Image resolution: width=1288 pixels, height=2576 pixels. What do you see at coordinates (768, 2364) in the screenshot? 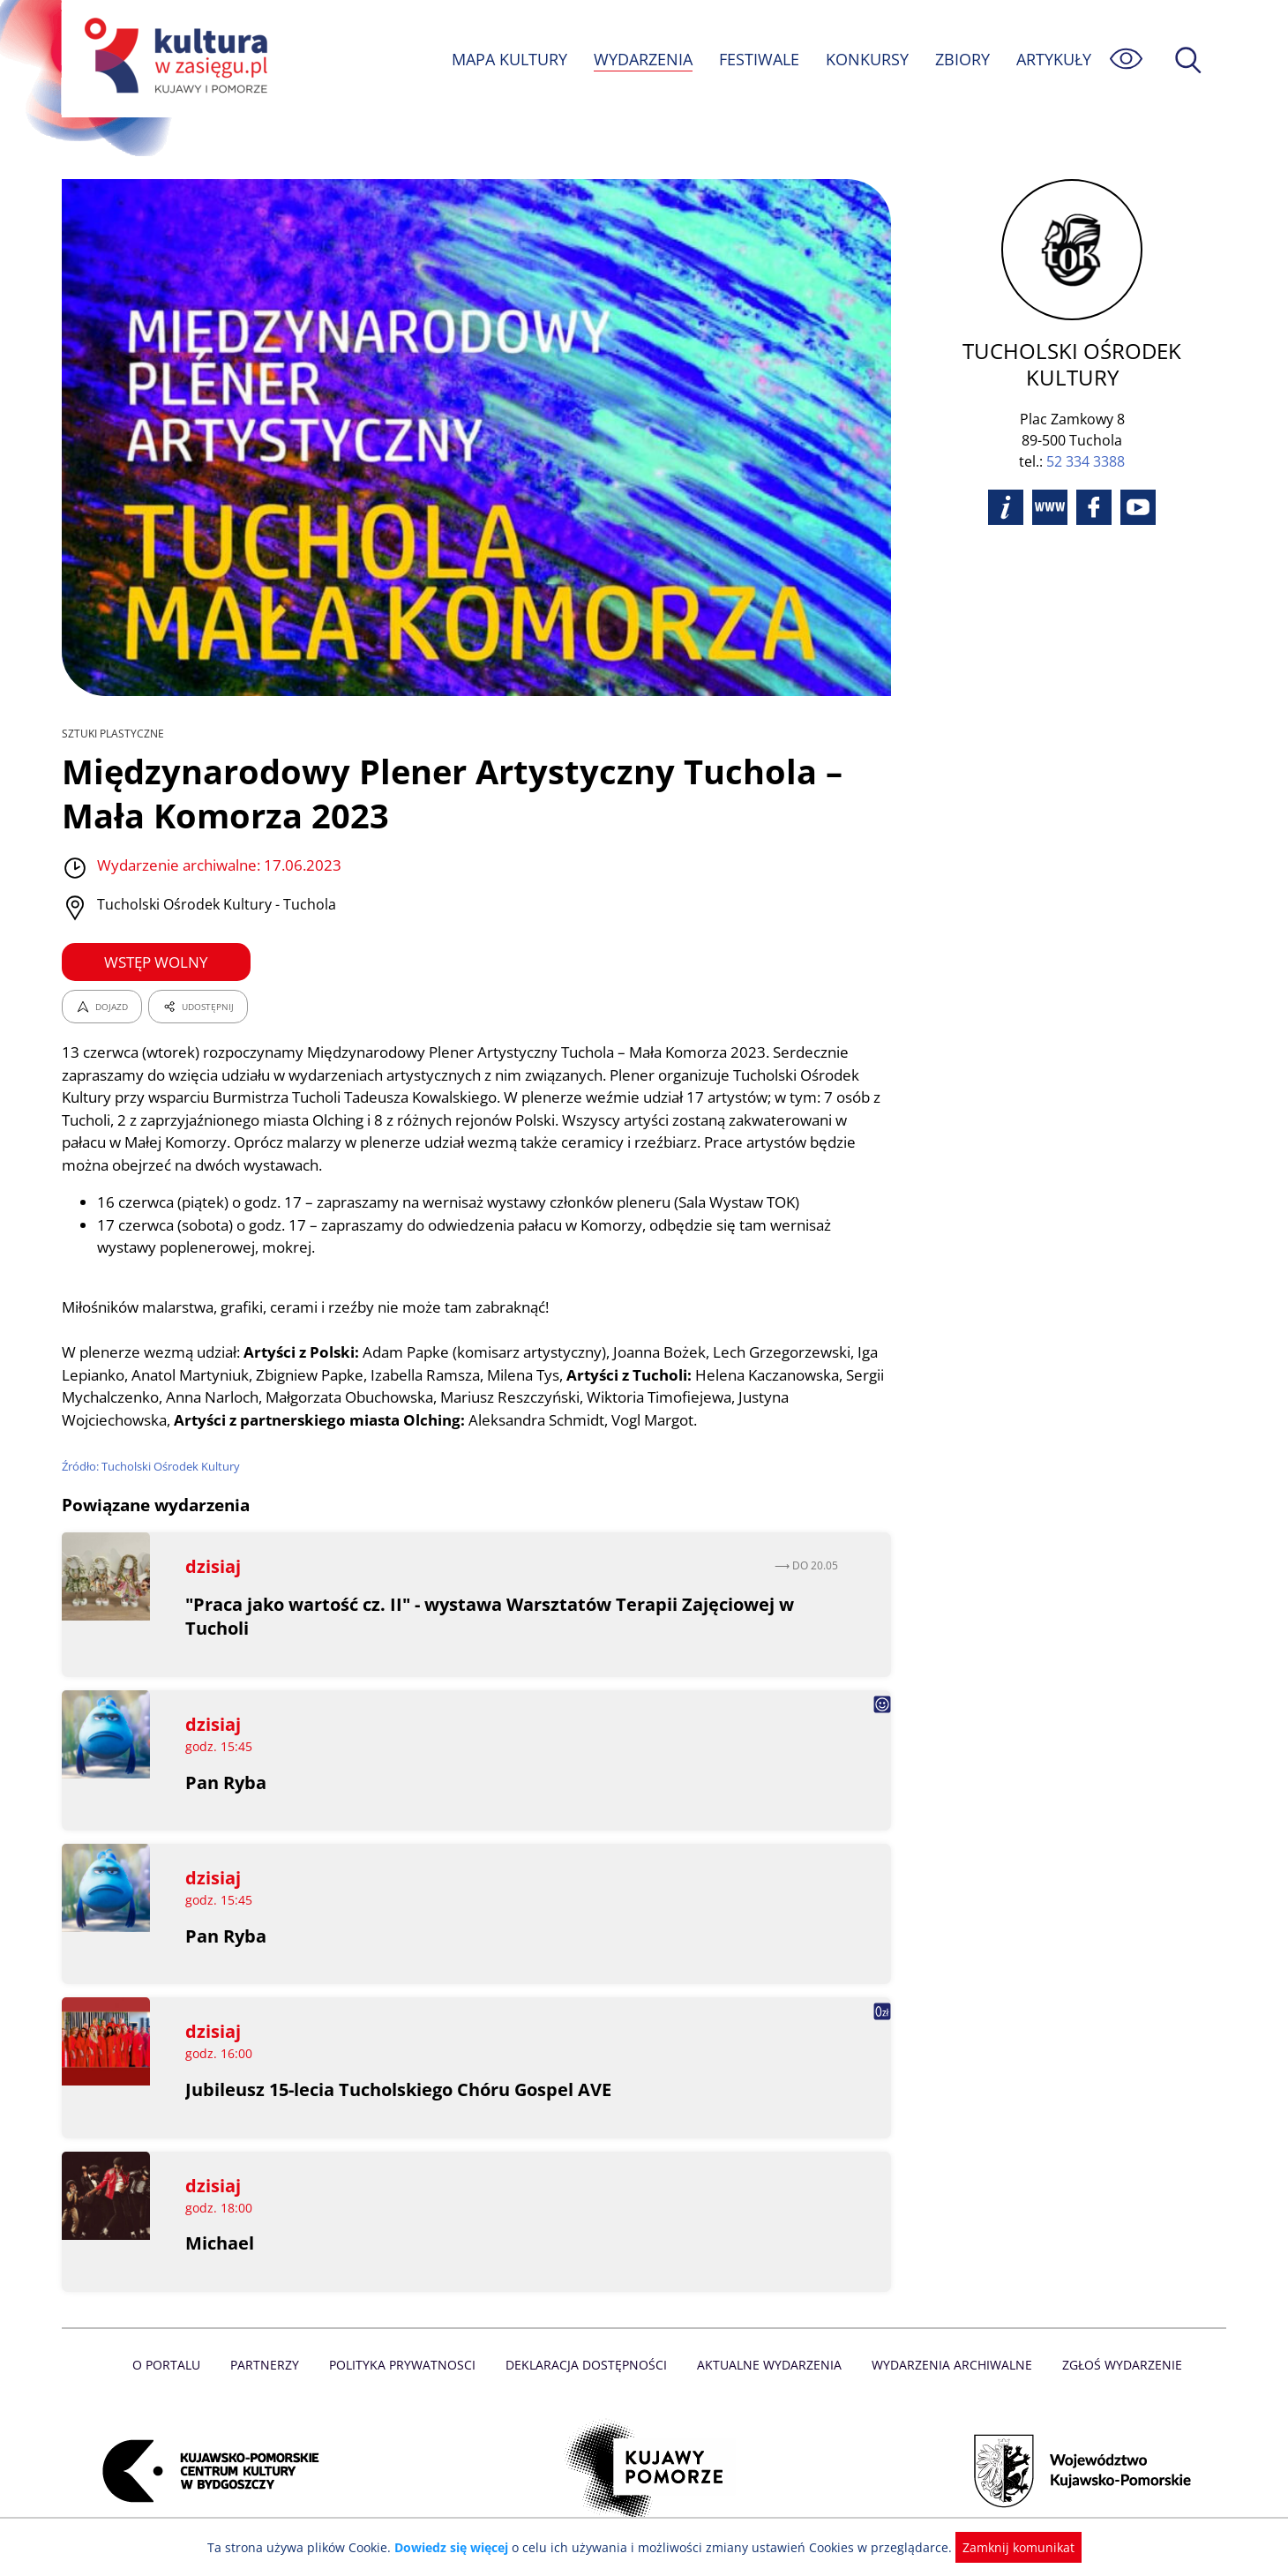
I see `Aktualne Wydarzenia` at bounding box center [768, 2364].